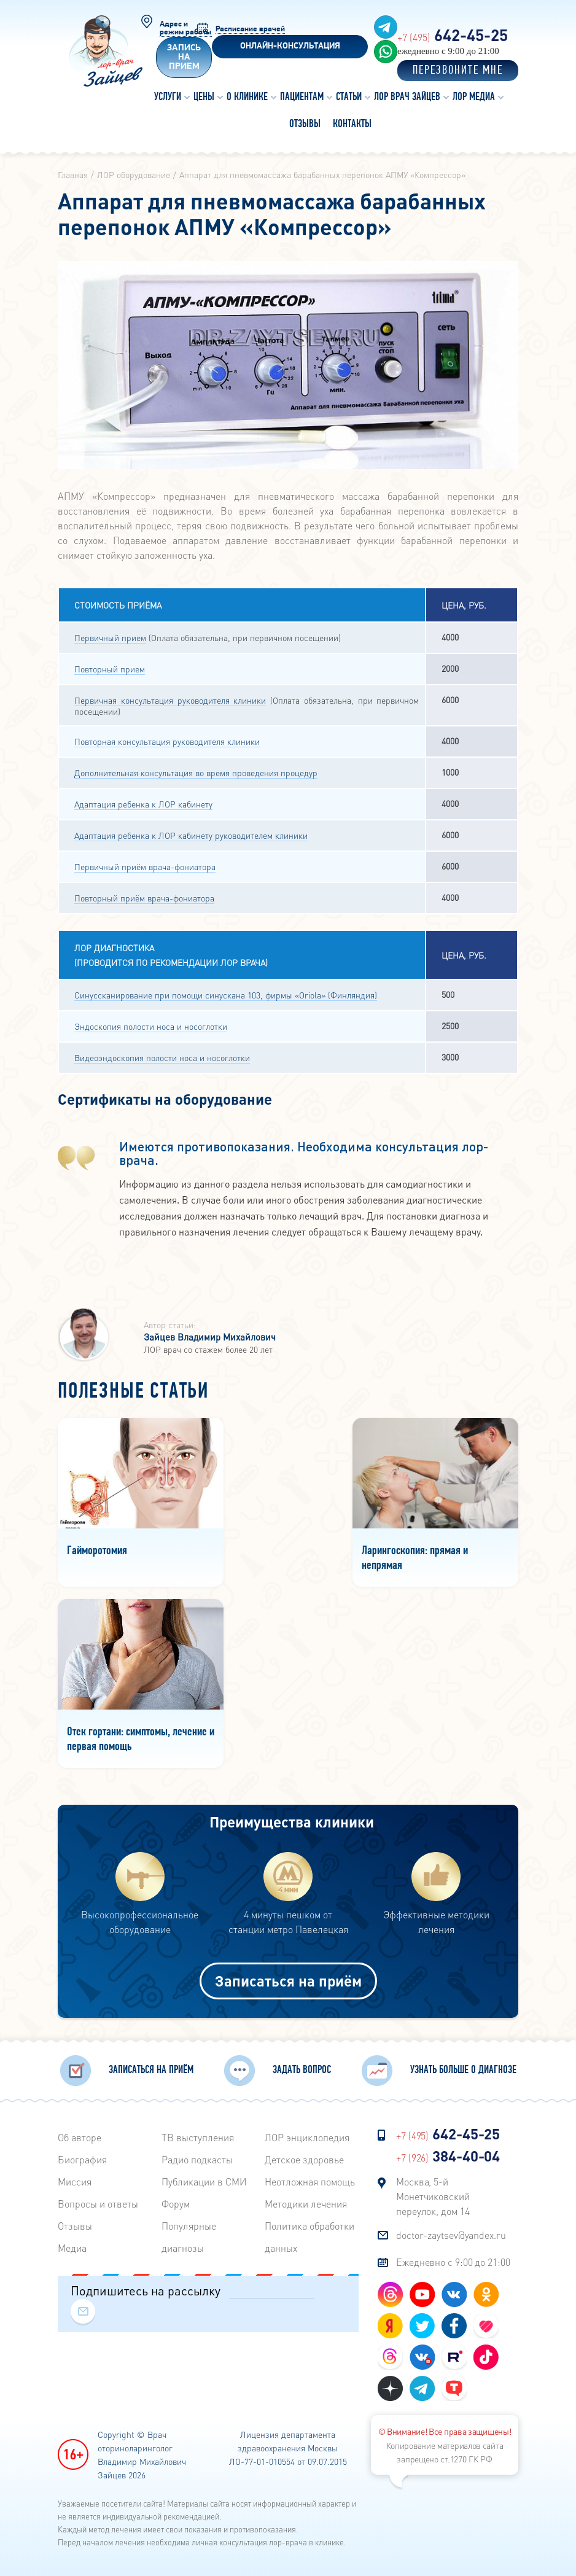  What do you see at coordinates (98, 2203) in the screenshot?
I see `Вопросы и ответы` at bounding box center [98, 2203].